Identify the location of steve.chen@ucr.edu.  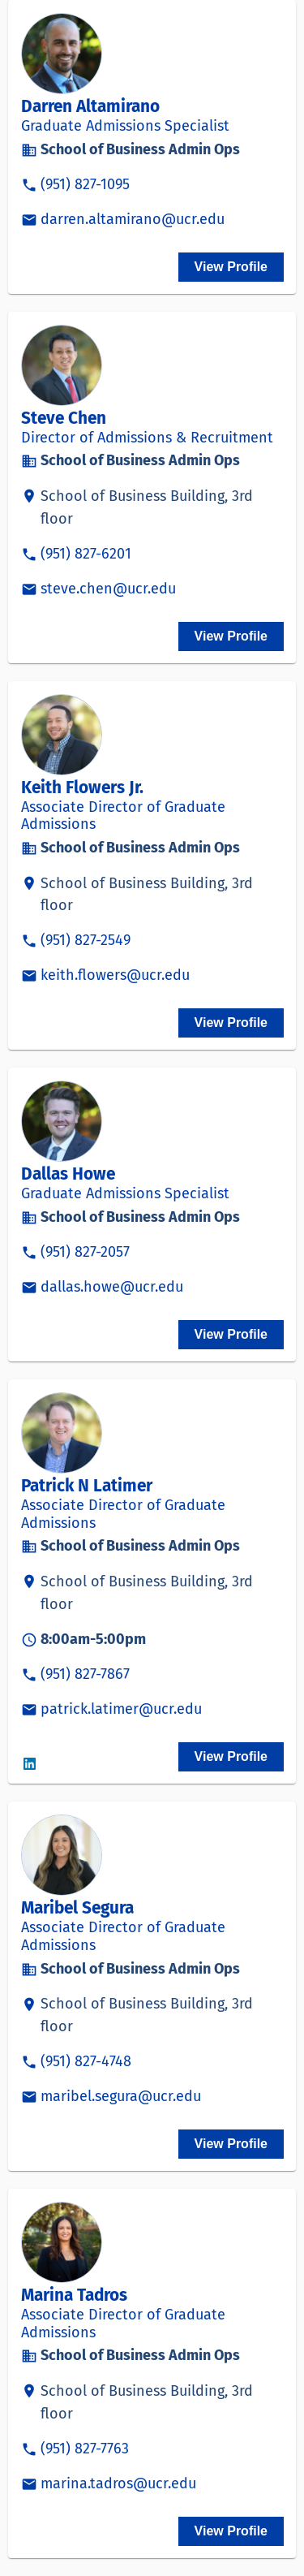
(108, 589).